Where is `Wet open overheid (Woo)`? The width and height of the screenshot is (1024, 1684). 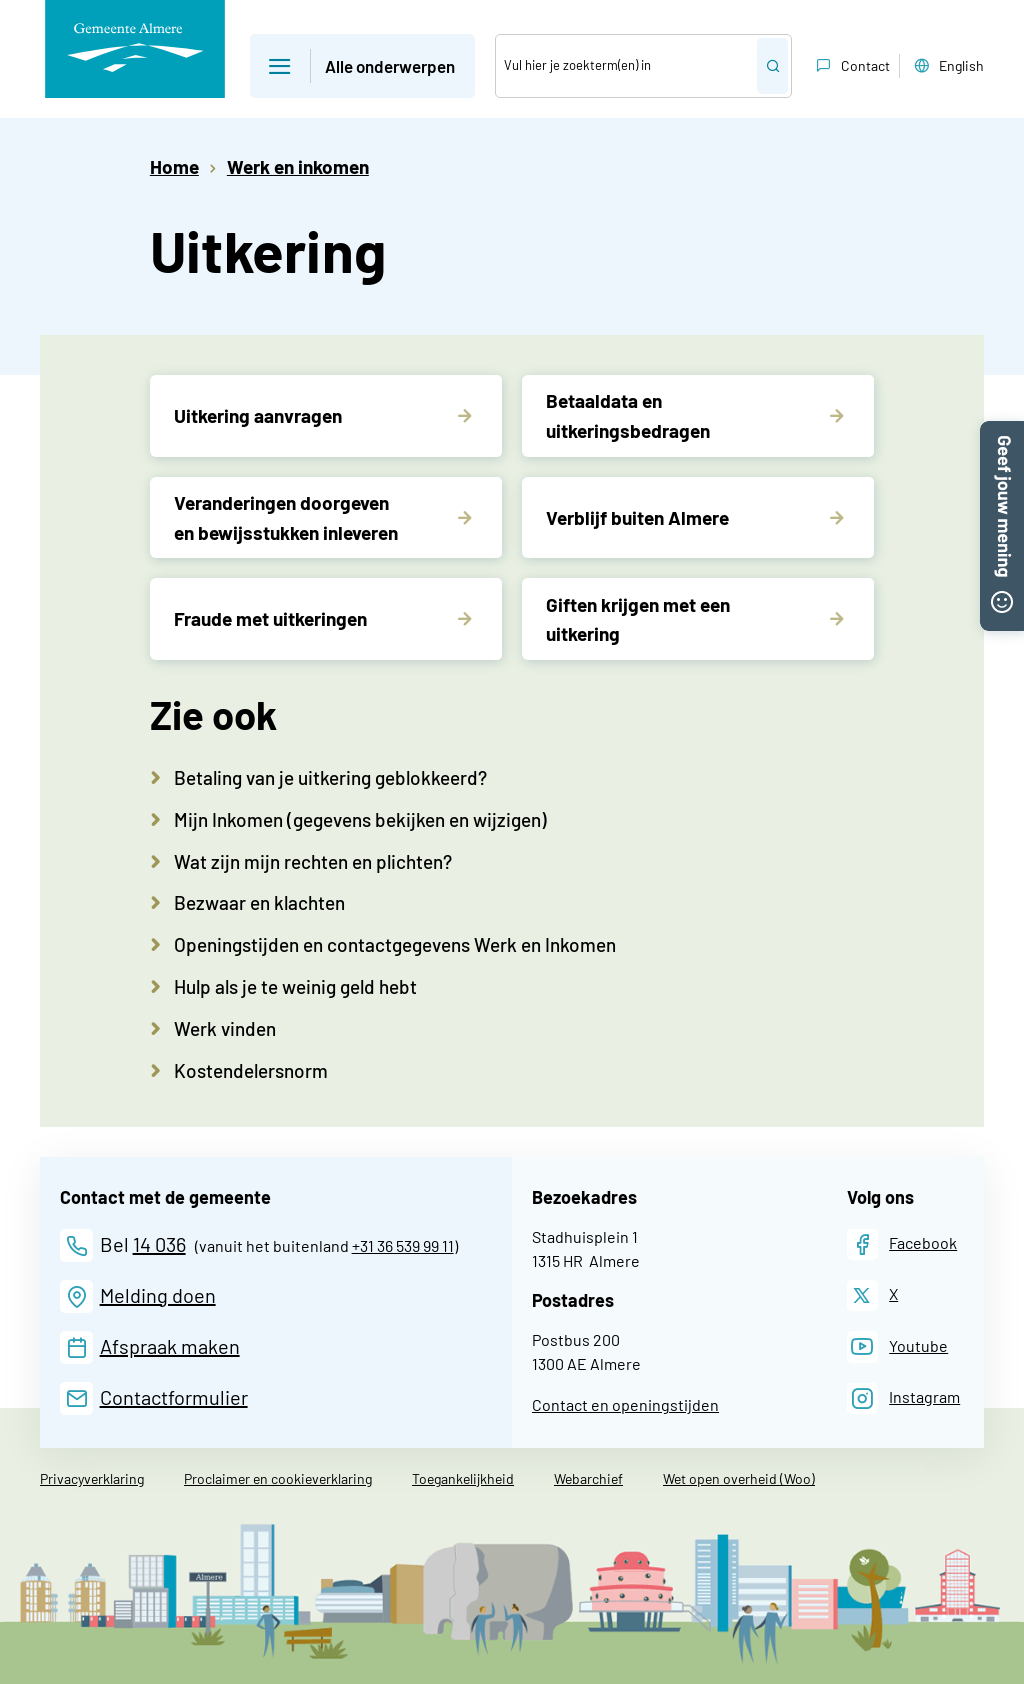 Wet open overheid (Woo) is located at coordinates (739, 1478).